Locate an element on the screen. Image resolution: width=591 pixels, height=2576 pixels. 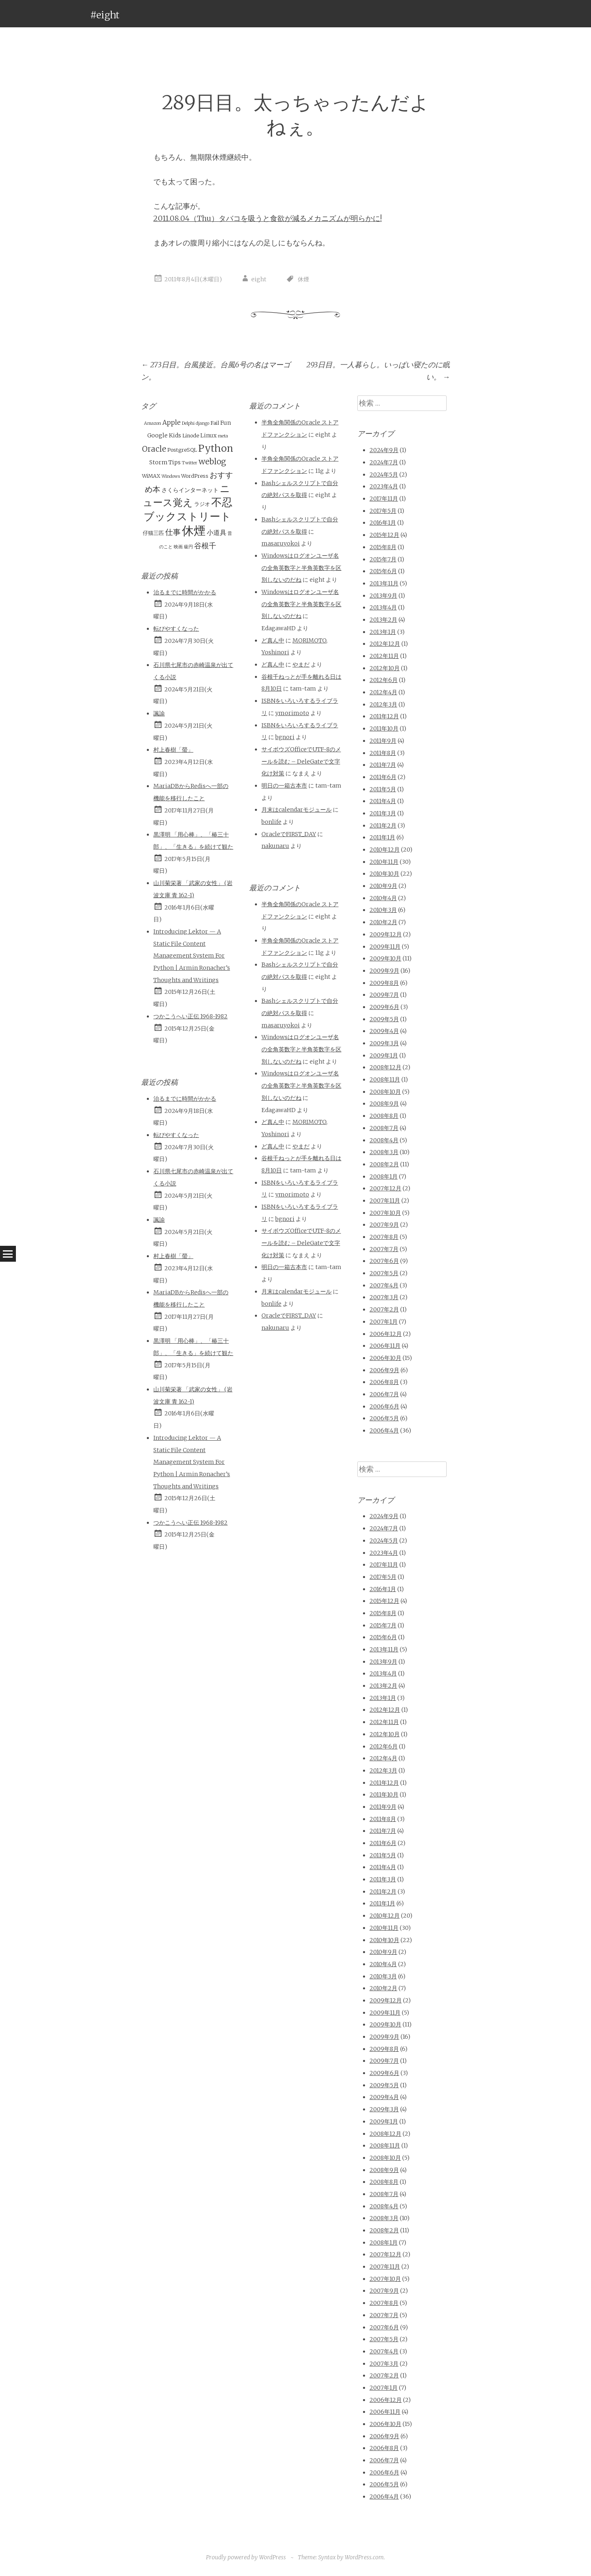
PostgreSQL [PostgreSQL (2個の項目)] is located at coordinates (182, 450).